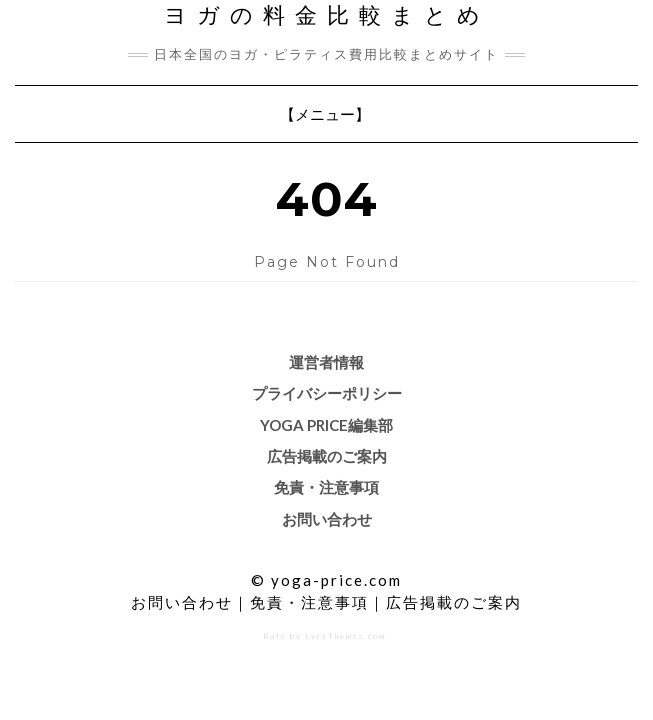 The height and width of the screenshot is (720, 653). What do you see at coordinates (326, 487) in the screenshot?
I see `免責・注意事項` at bounding box center [326, 487].